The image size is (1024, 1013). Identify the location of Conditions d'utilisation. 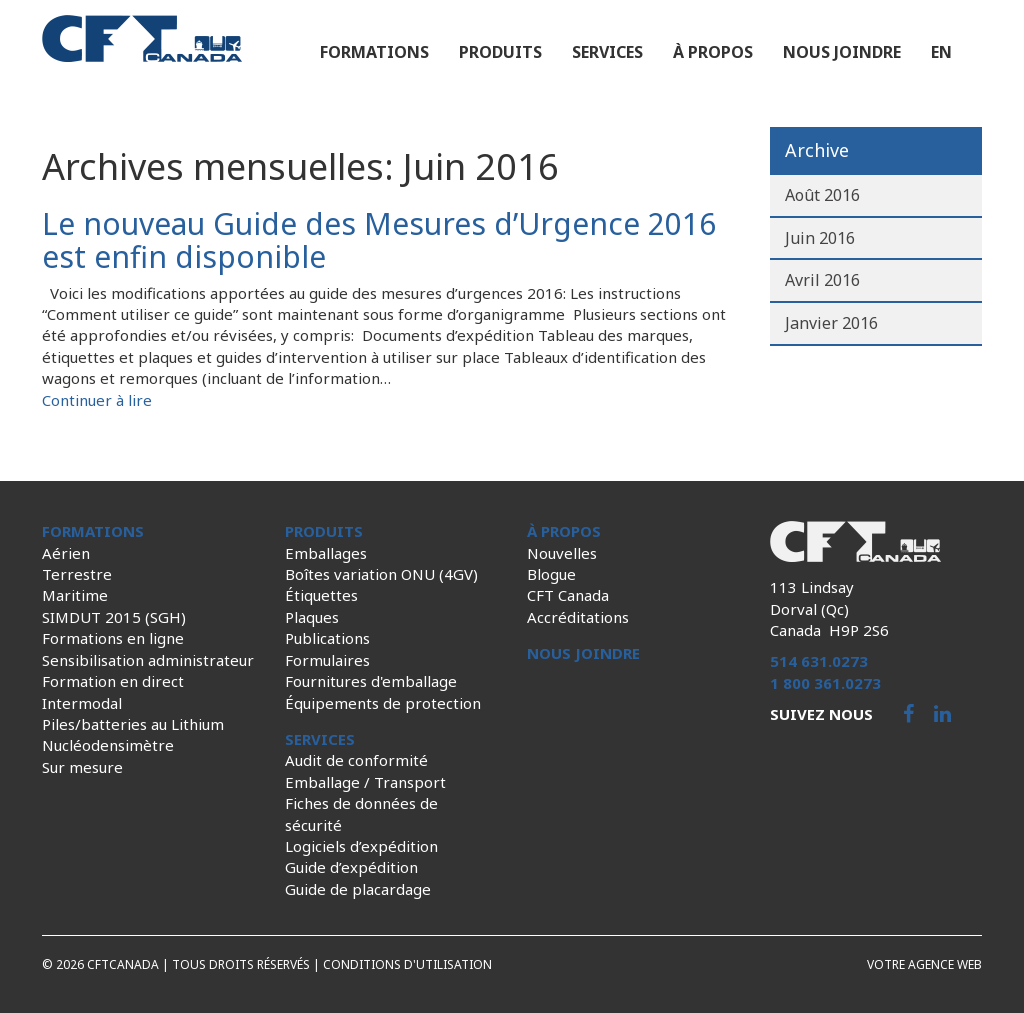
(407, 964).